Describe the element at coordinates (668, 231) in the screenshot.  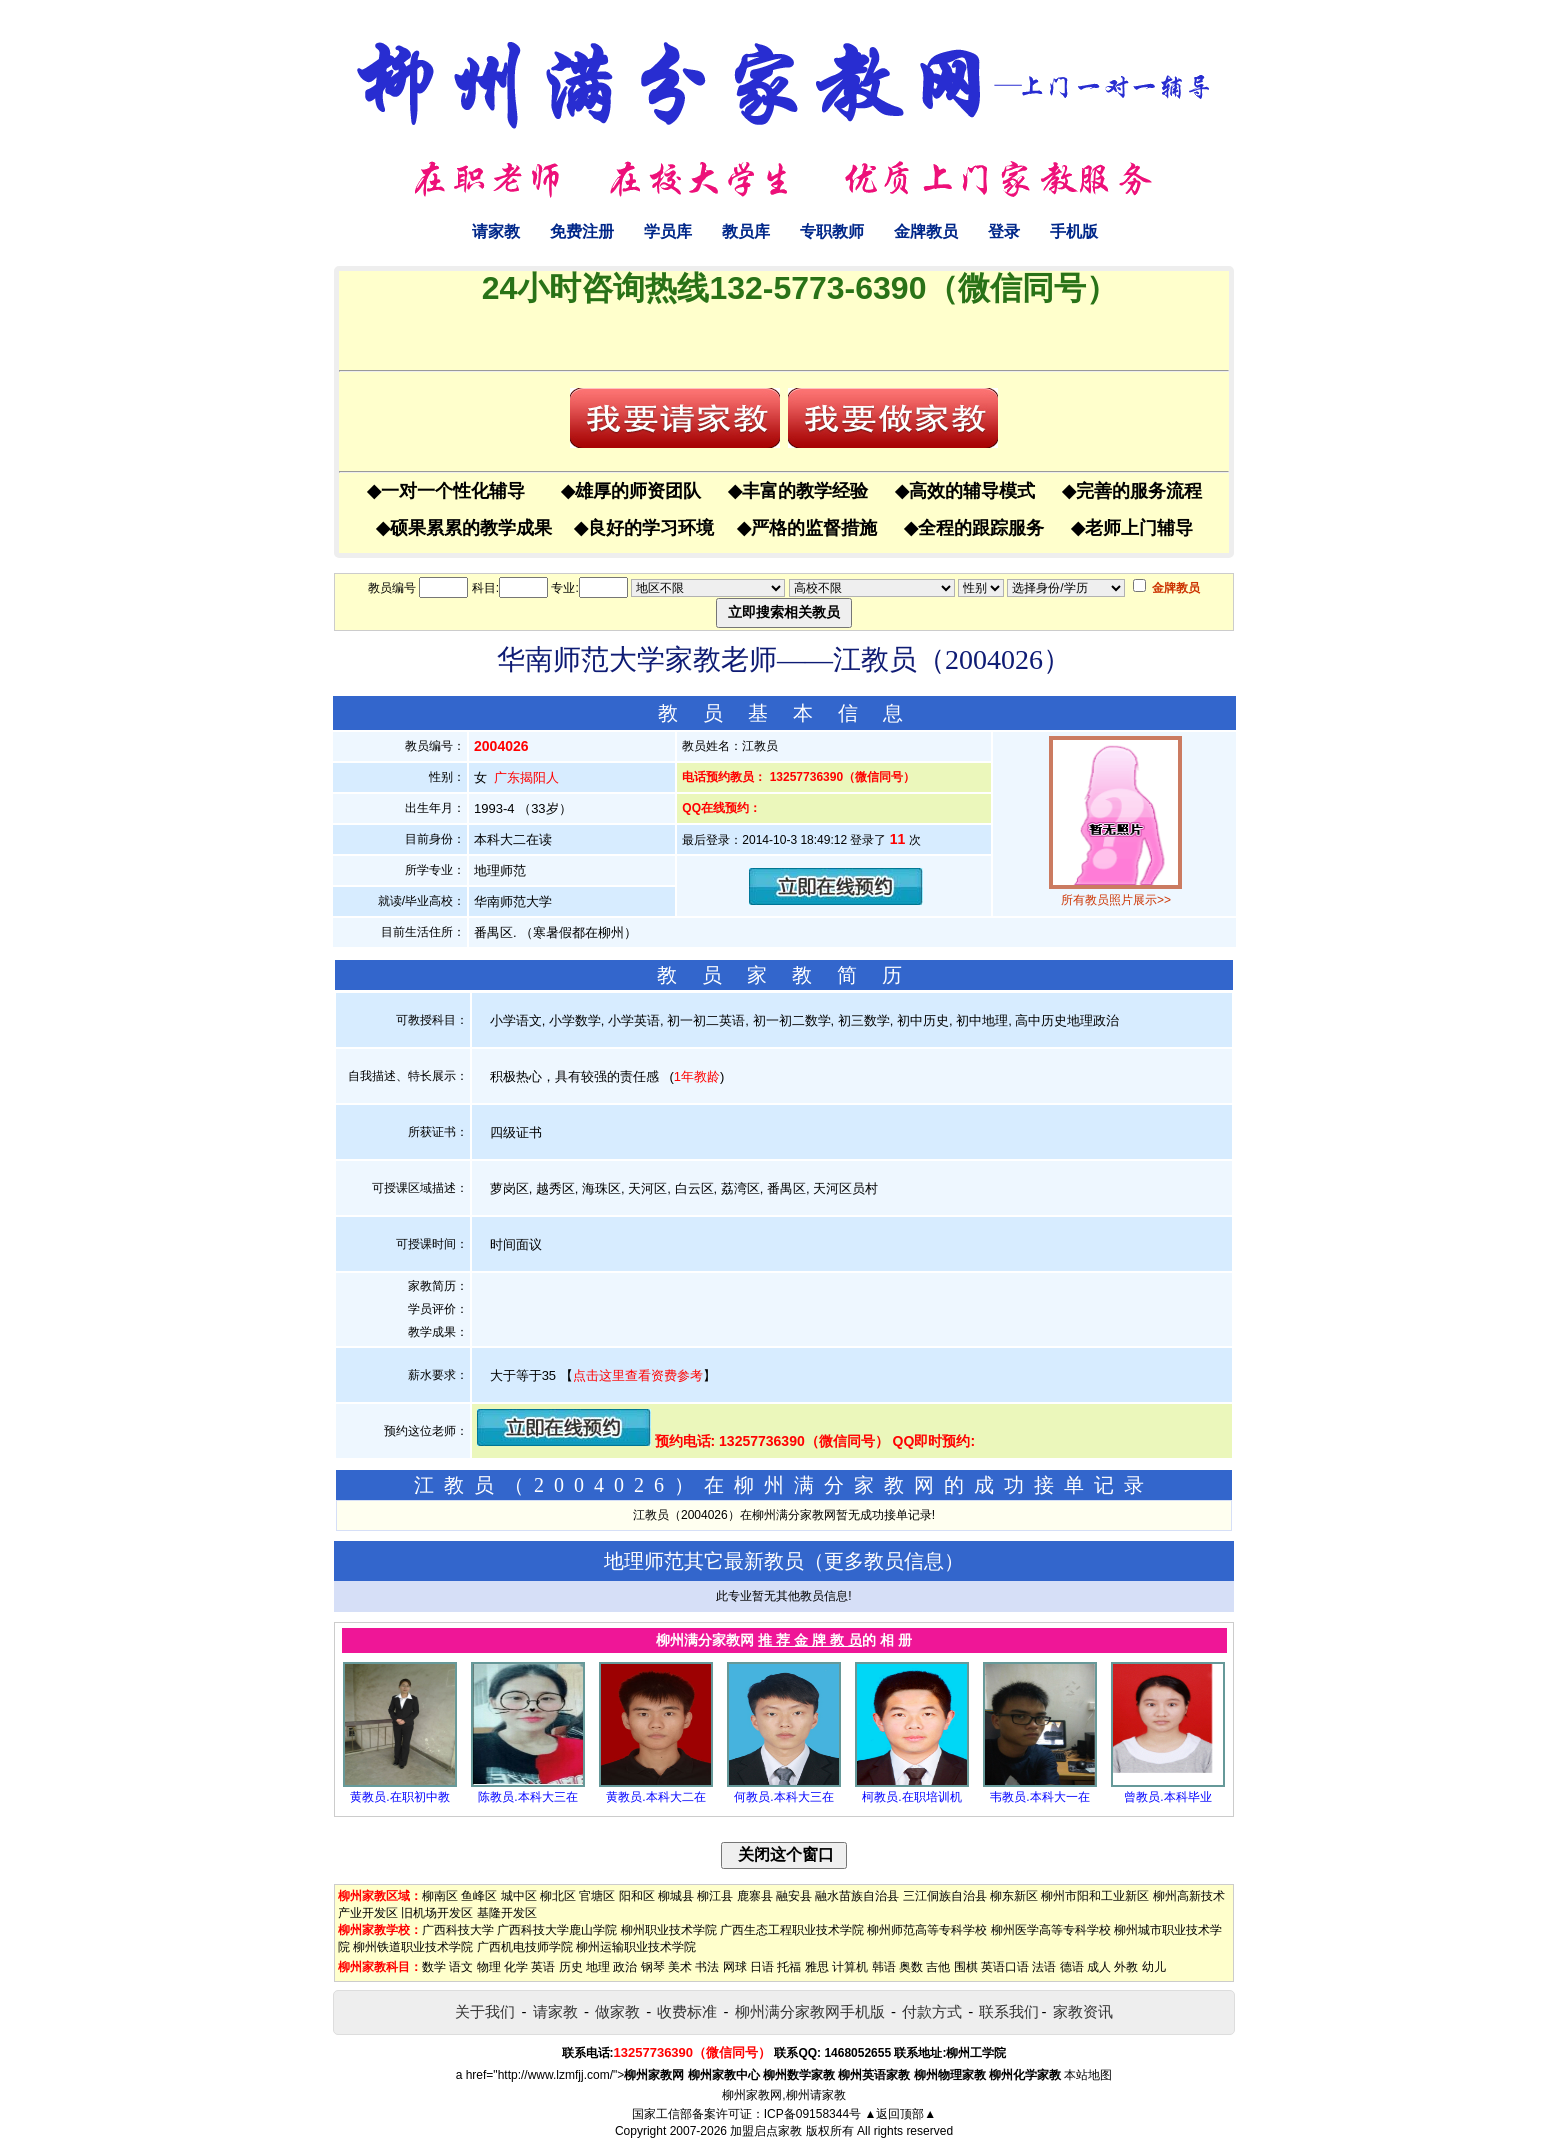
I see `学员库` at that location.